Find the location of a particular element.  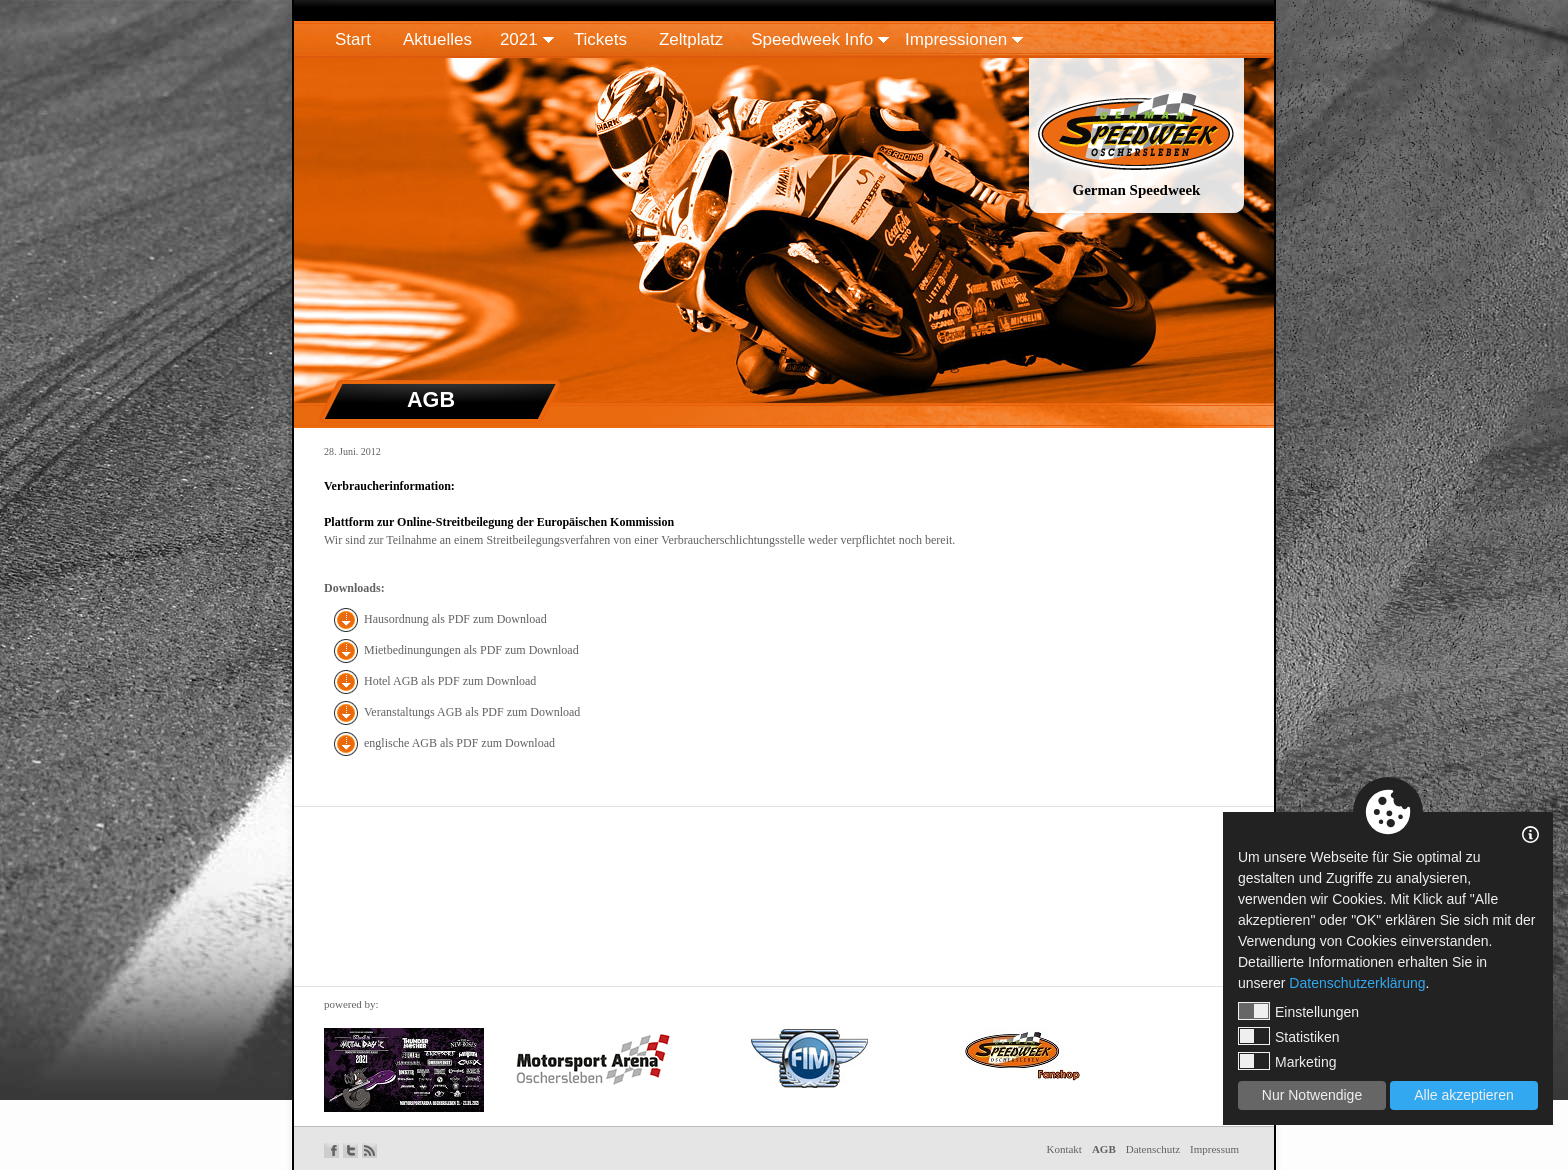

Hausordnung als PDF zum Download is located at coordinates (455, 619).